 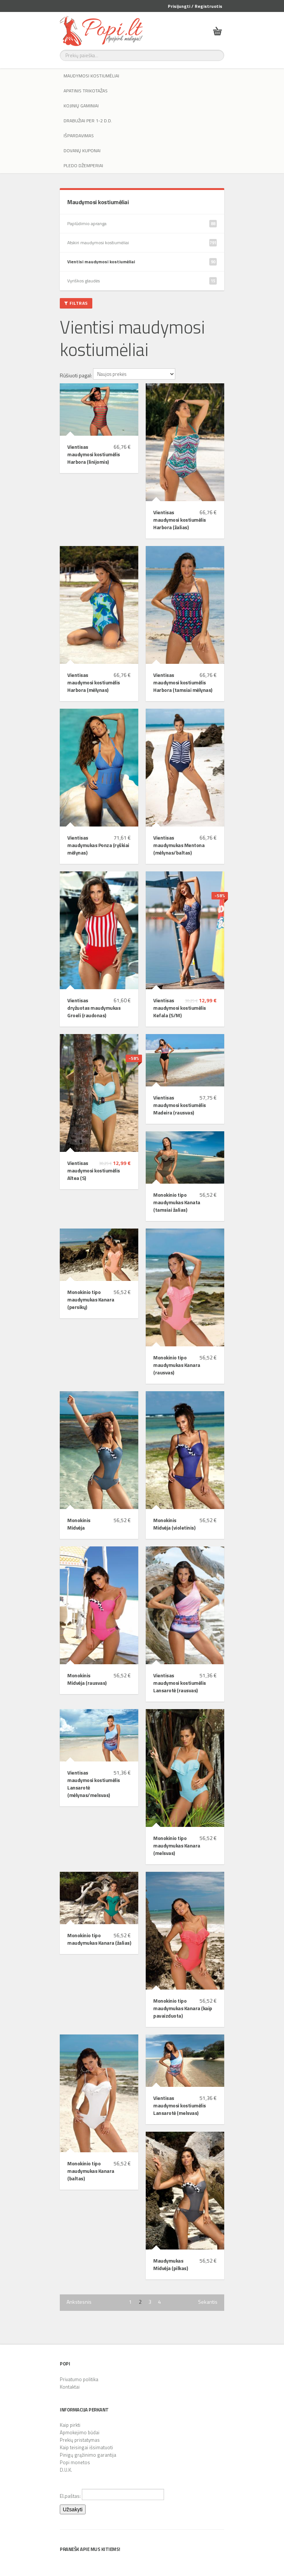 I want to click on Vientisi maudymosi kostiumėliai, so click(x=142, y=262).